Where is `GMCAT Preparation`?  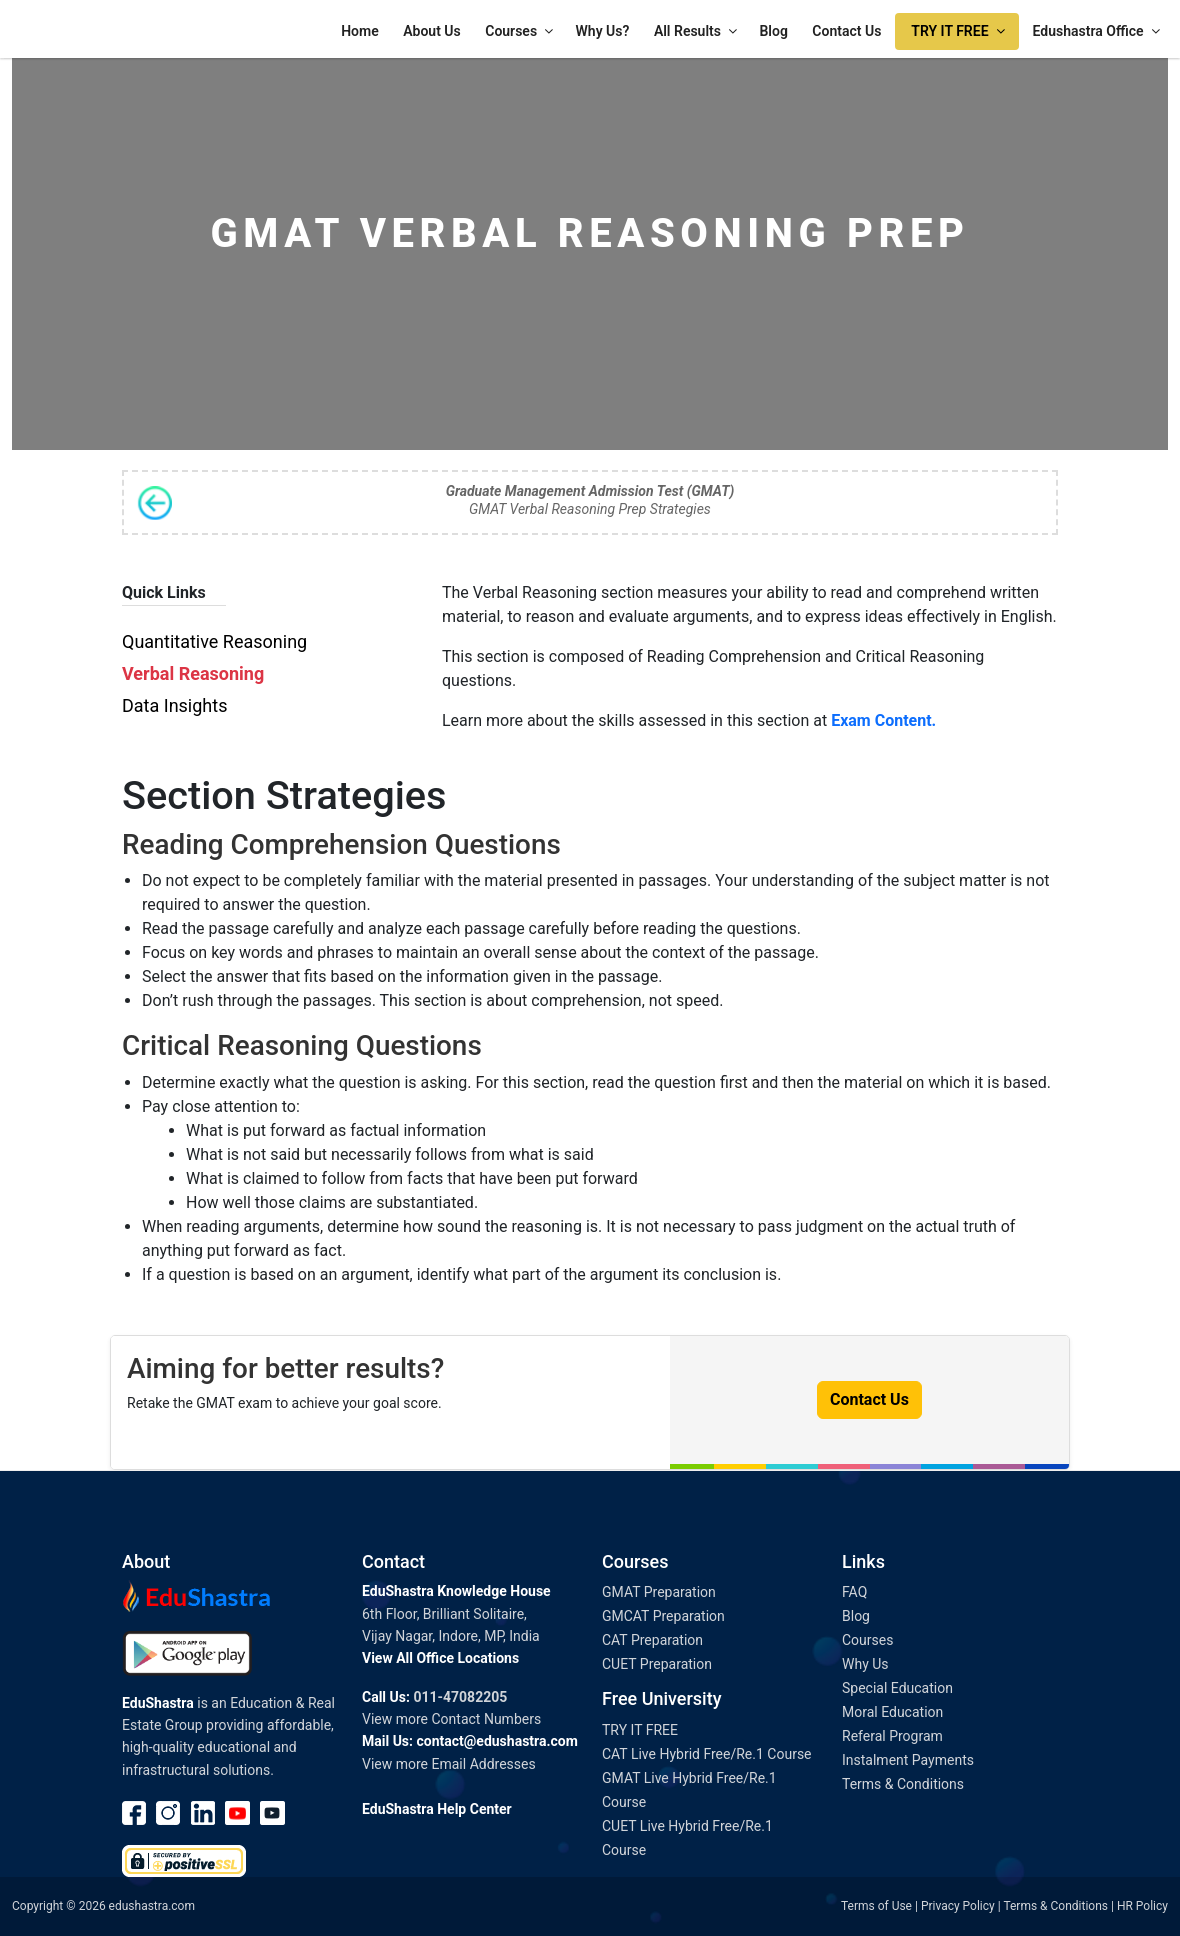 GMCAT Preparation is located at coordinates (663, 1616).